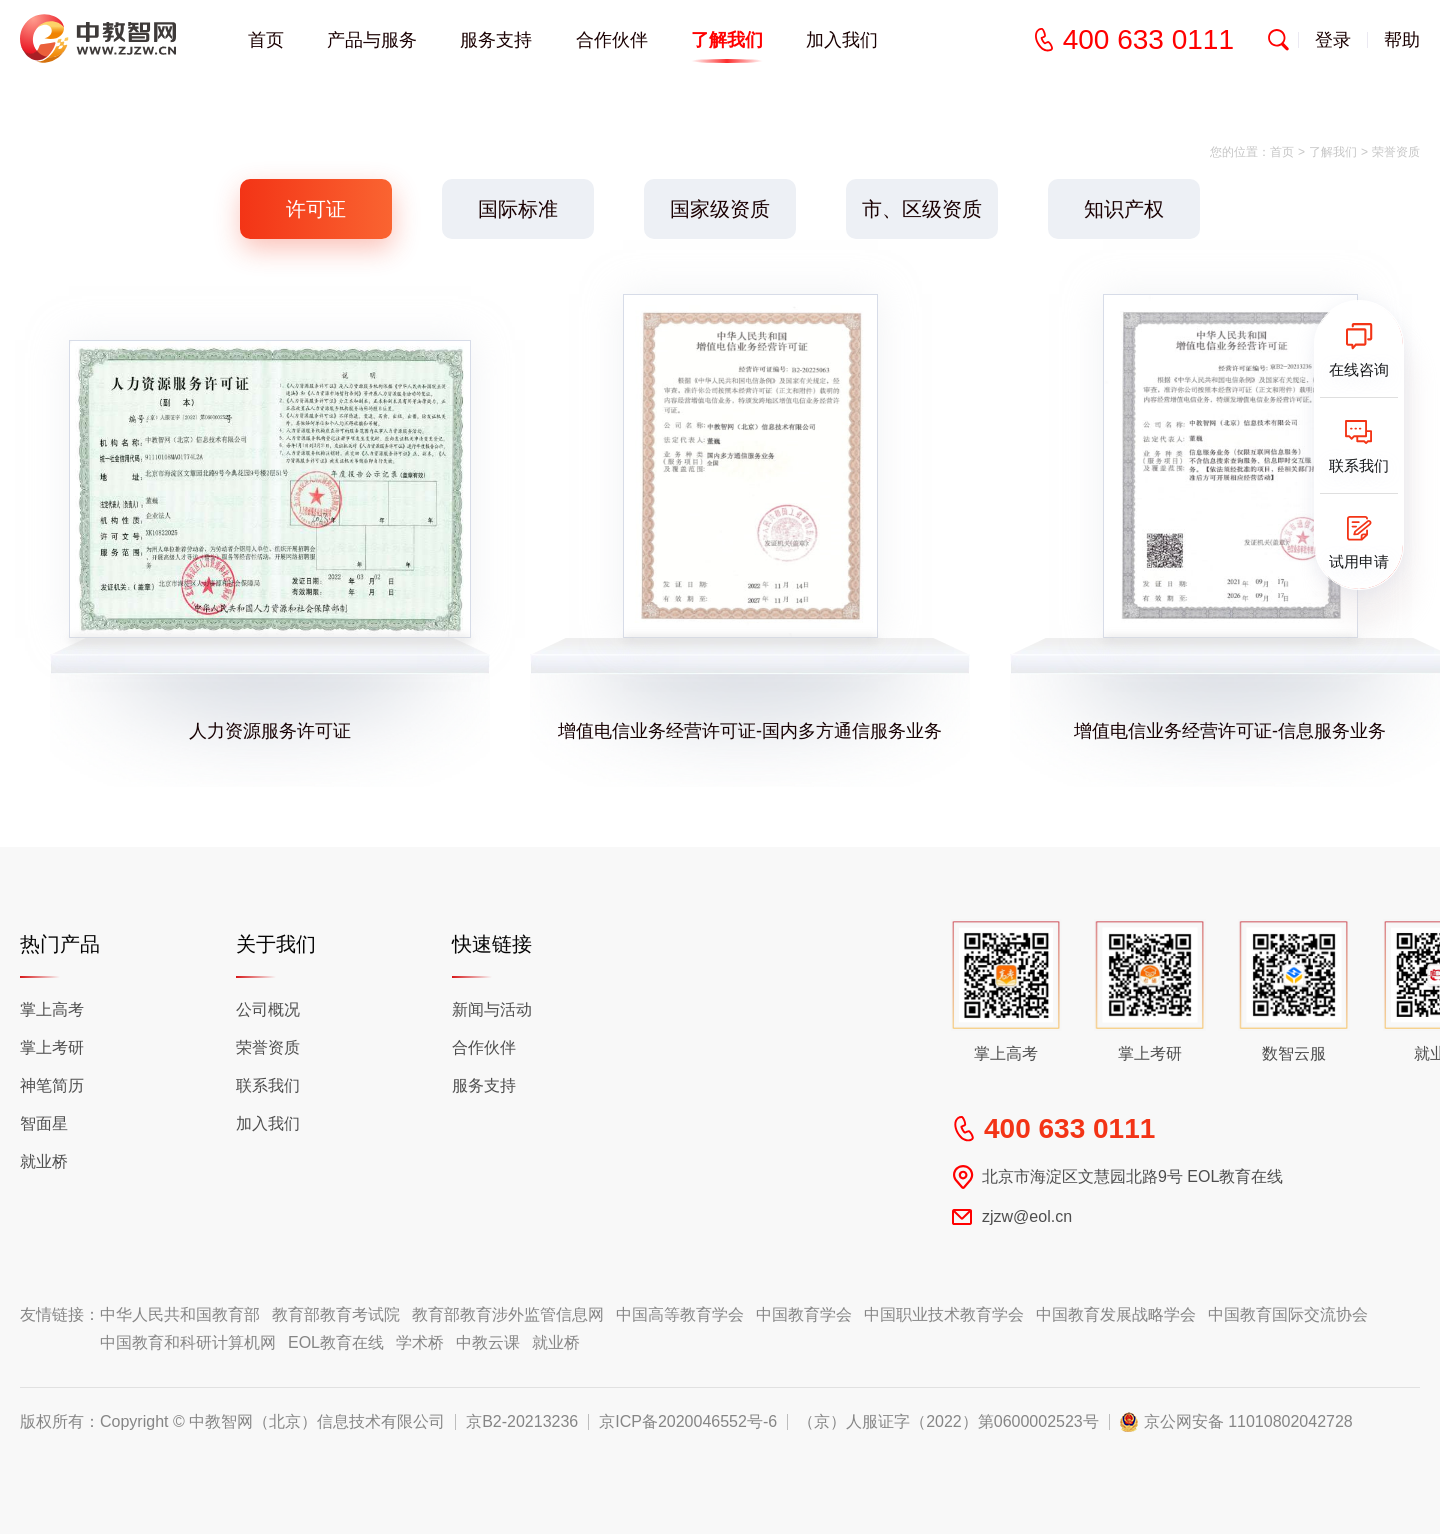 The height and width of the screenshot is (1534, 1440). I want to click on 中国高等教育学会, so click(680, 1314).